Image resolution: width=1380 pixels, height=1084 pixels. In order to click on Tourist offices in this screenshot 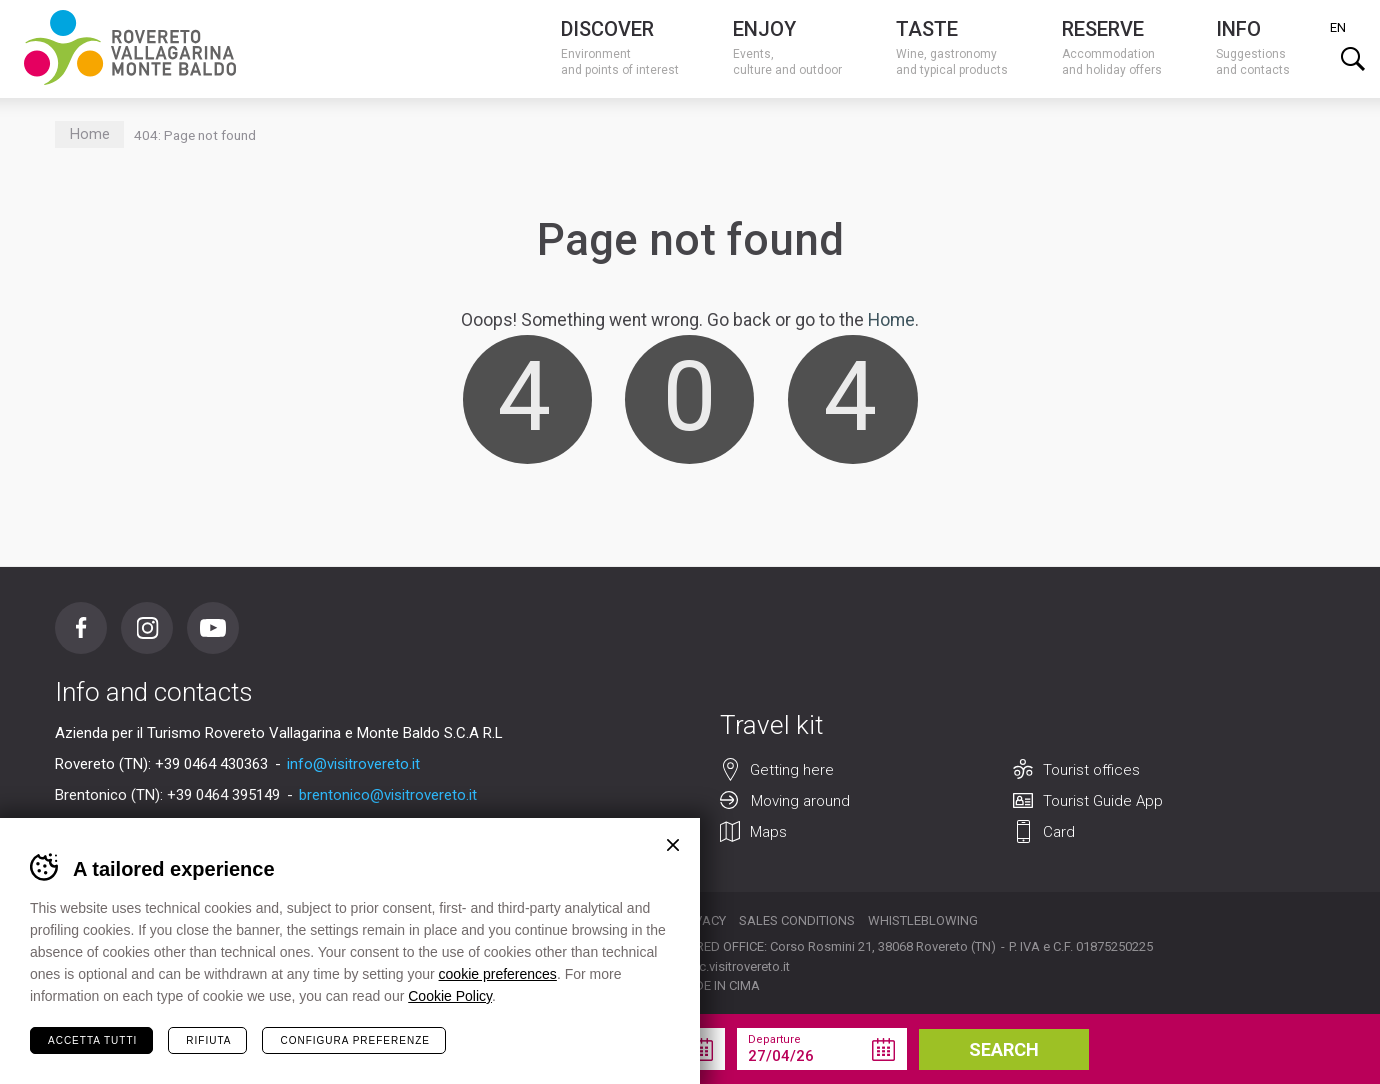, I will do `click(1091, 770)`.